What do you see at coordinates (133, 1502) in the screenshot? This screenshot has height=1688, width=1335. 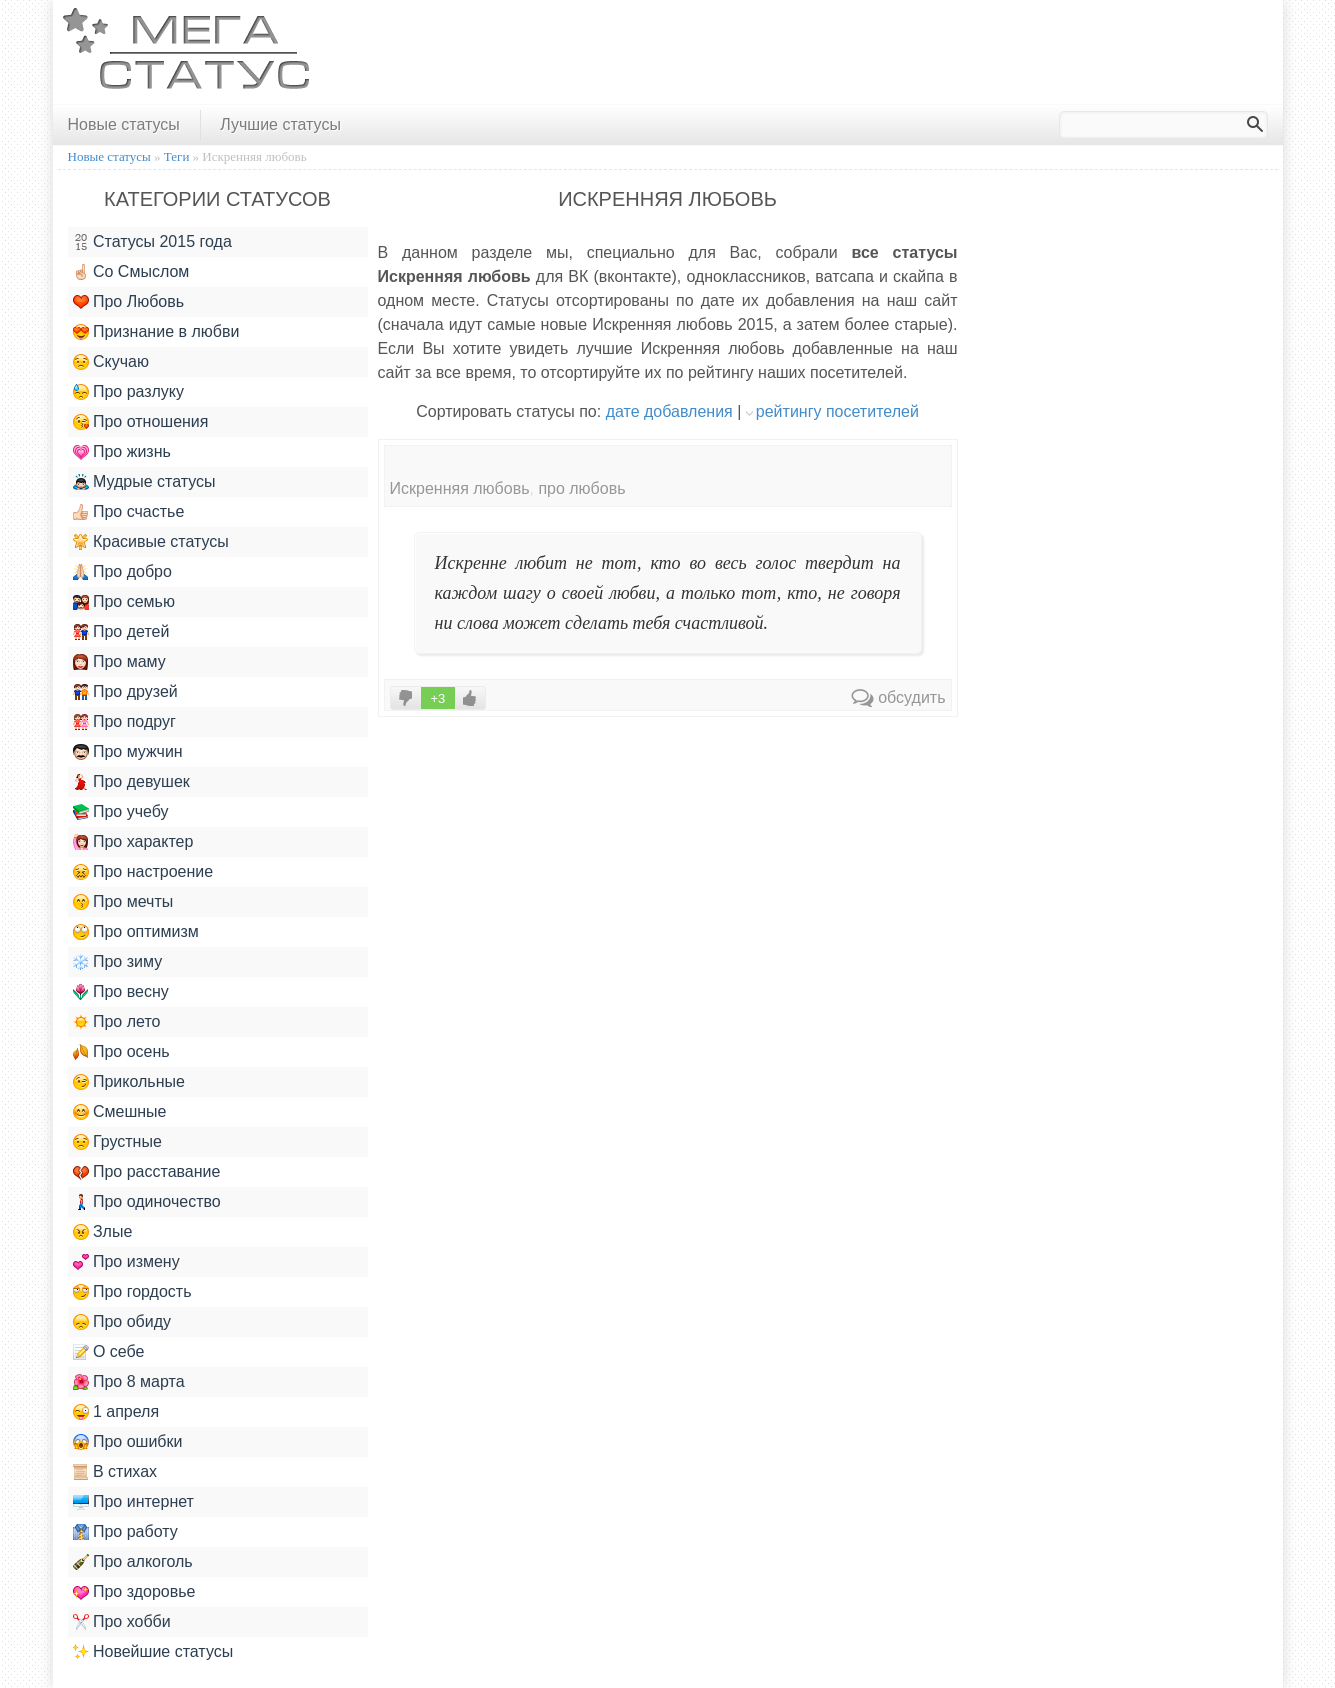 I see `Про интернет` at bounding box center [133, 1502].